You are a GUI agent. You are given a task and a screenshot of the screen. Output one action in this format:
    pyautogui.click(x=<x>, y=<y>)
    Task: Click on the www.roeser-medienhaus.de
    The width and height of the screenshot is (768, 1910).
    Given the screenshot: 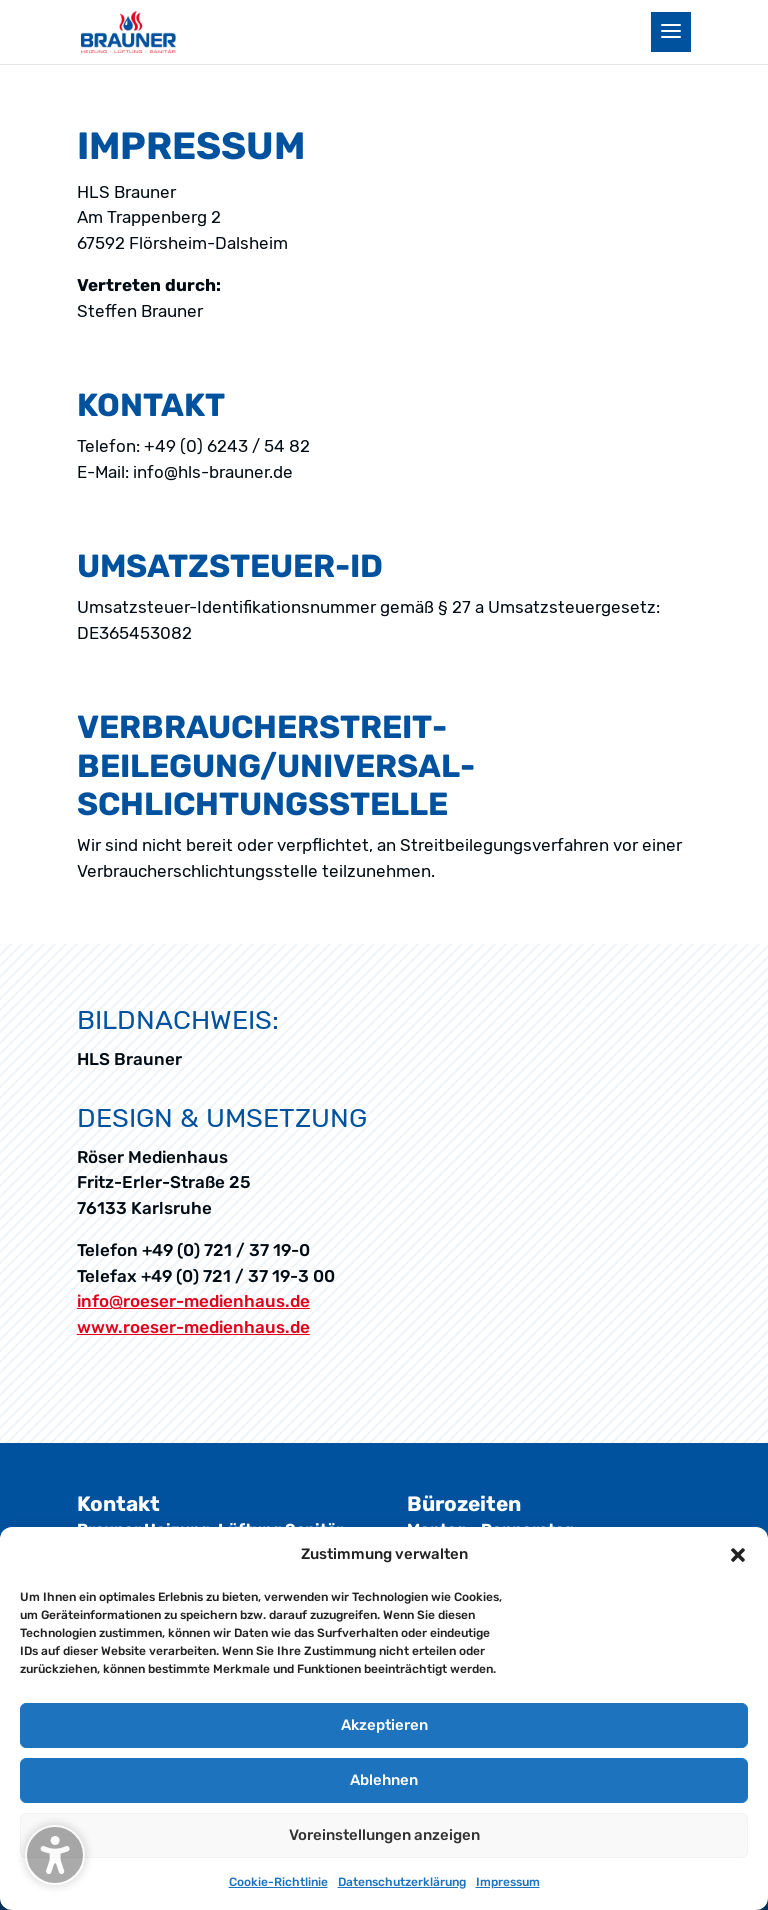 What is the action you would take?
    pyautogui.click(x=193, y=1327)
    